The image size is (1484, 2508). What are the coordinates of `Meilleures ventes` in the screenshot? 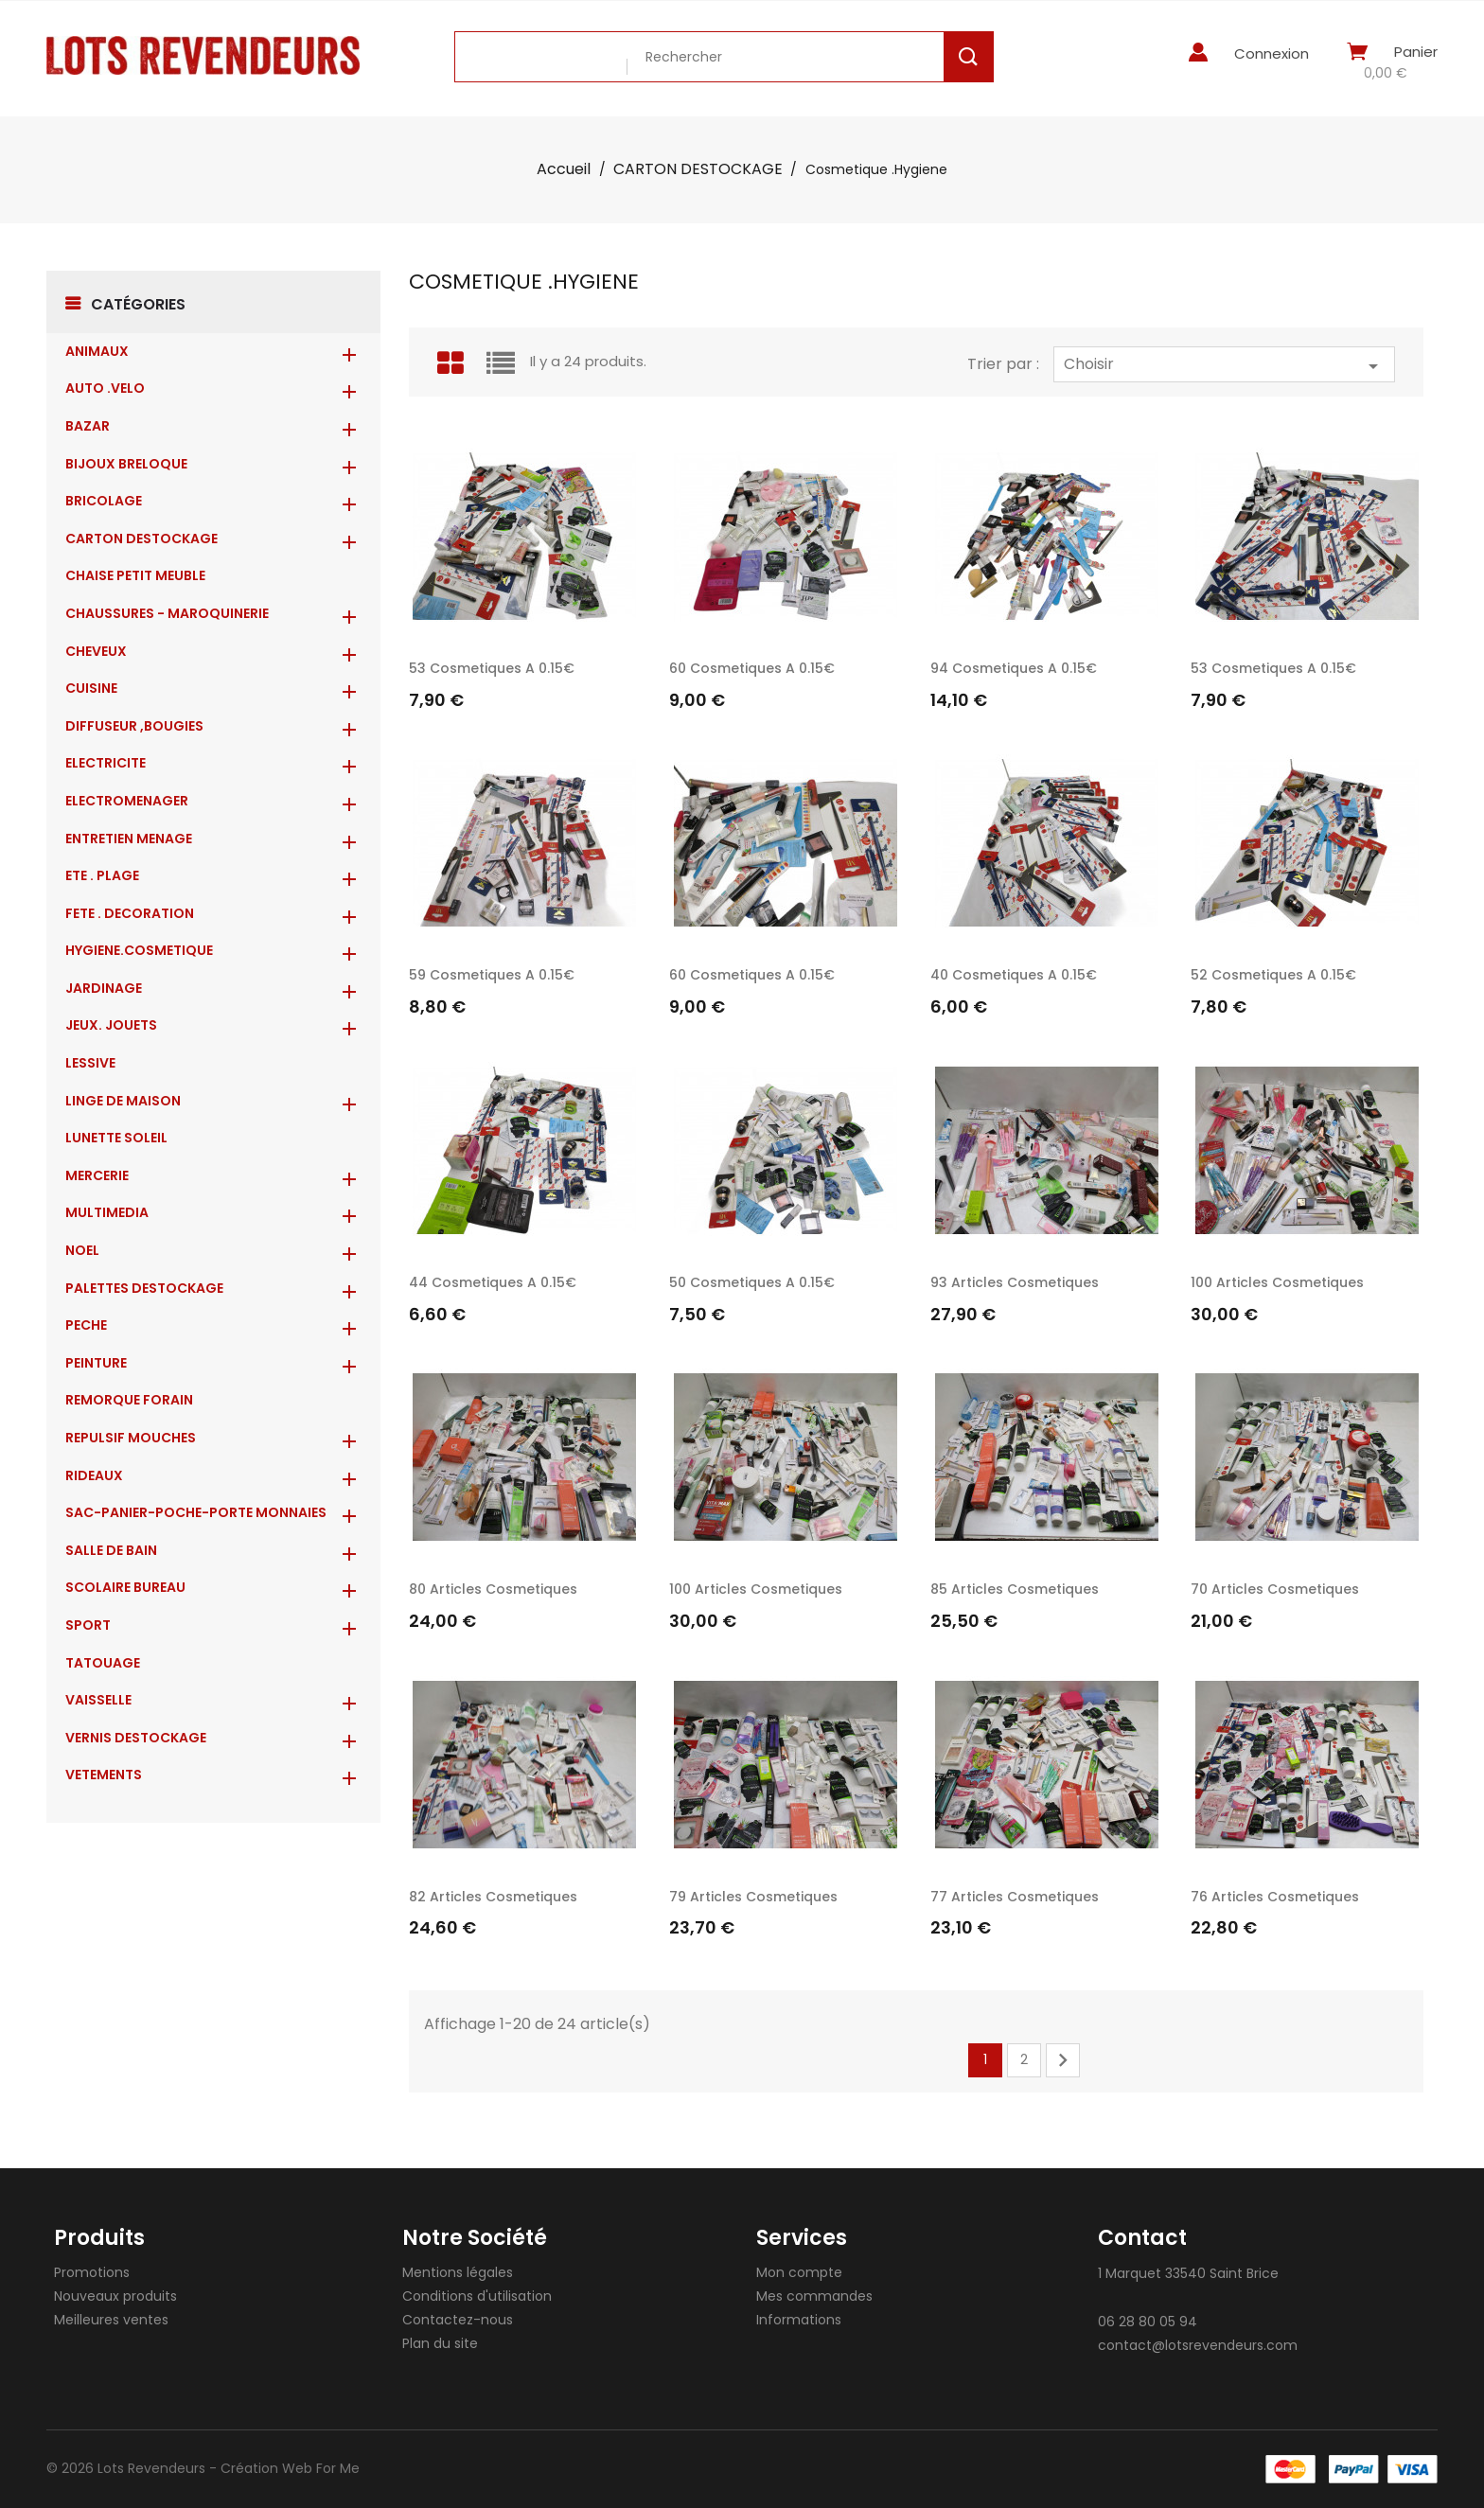 It's located at (111, 2319).